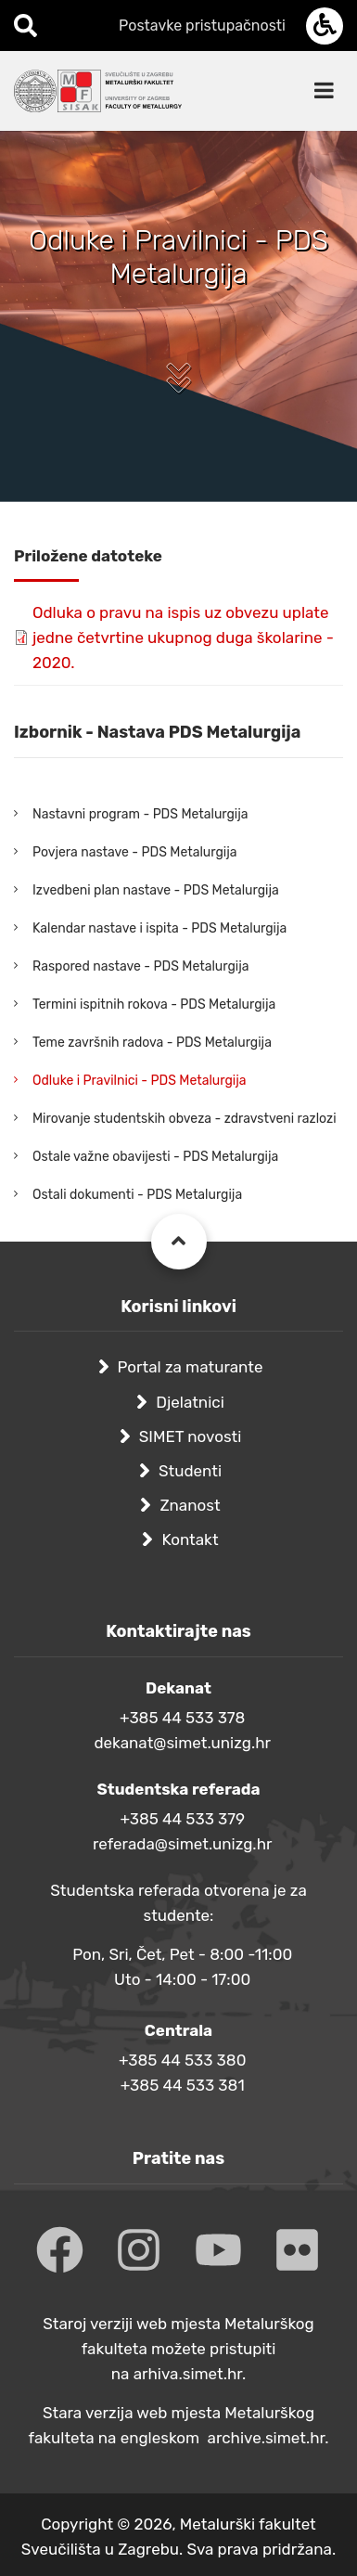 The height and width of the screenshot is (2576, 357). Describe the element at coordinates (153, 1004) in the screenshot. I see `Termini ispitnih rokova - PDS Metalurgija` at that location.